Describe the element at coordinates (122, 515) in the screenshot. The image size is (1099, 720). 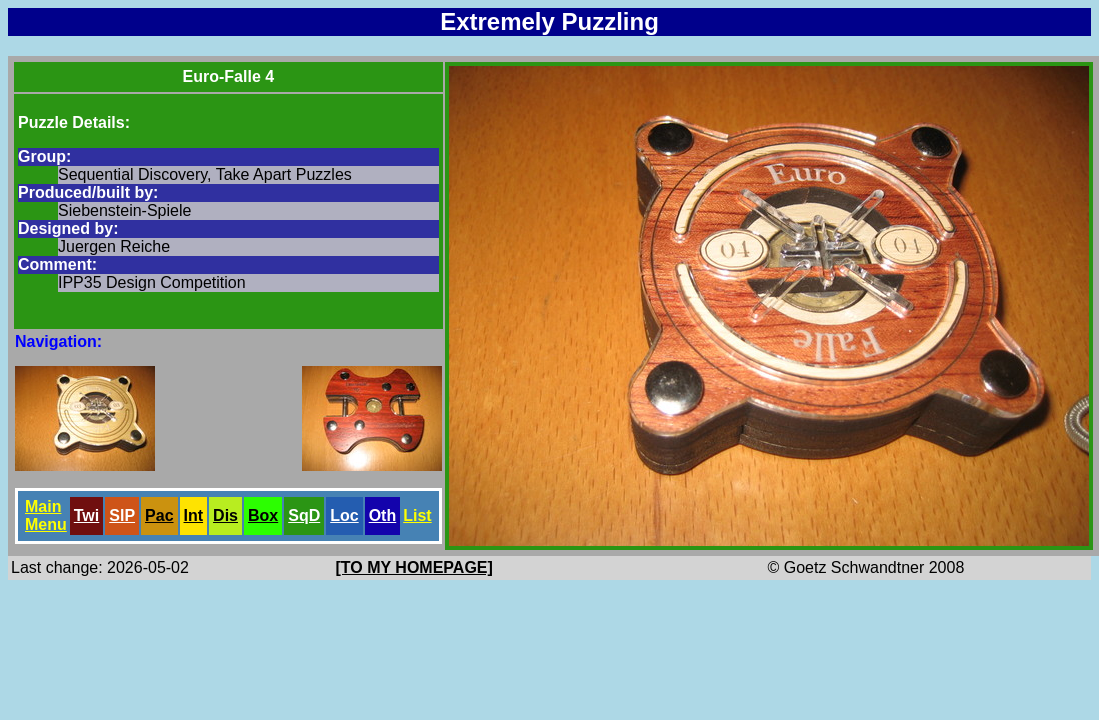
I see `SlP` at that location.